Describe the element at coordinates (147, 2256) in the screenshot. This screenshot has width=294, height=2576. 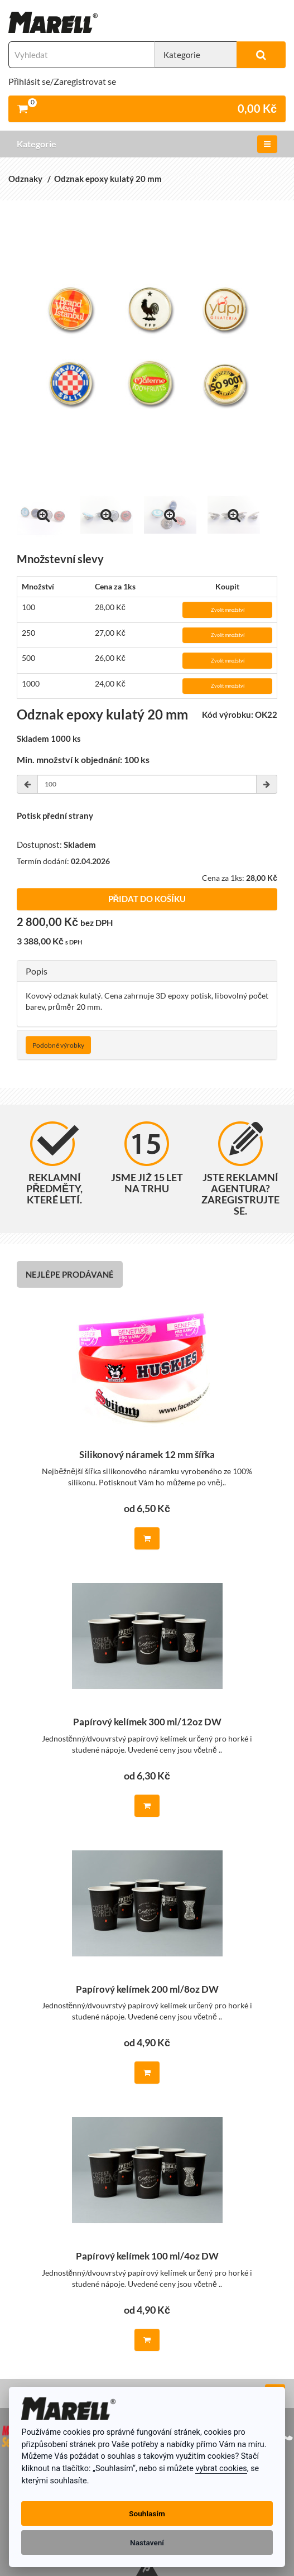
I see `Papírový kelímek 100 ml/4oz DW` at that location.